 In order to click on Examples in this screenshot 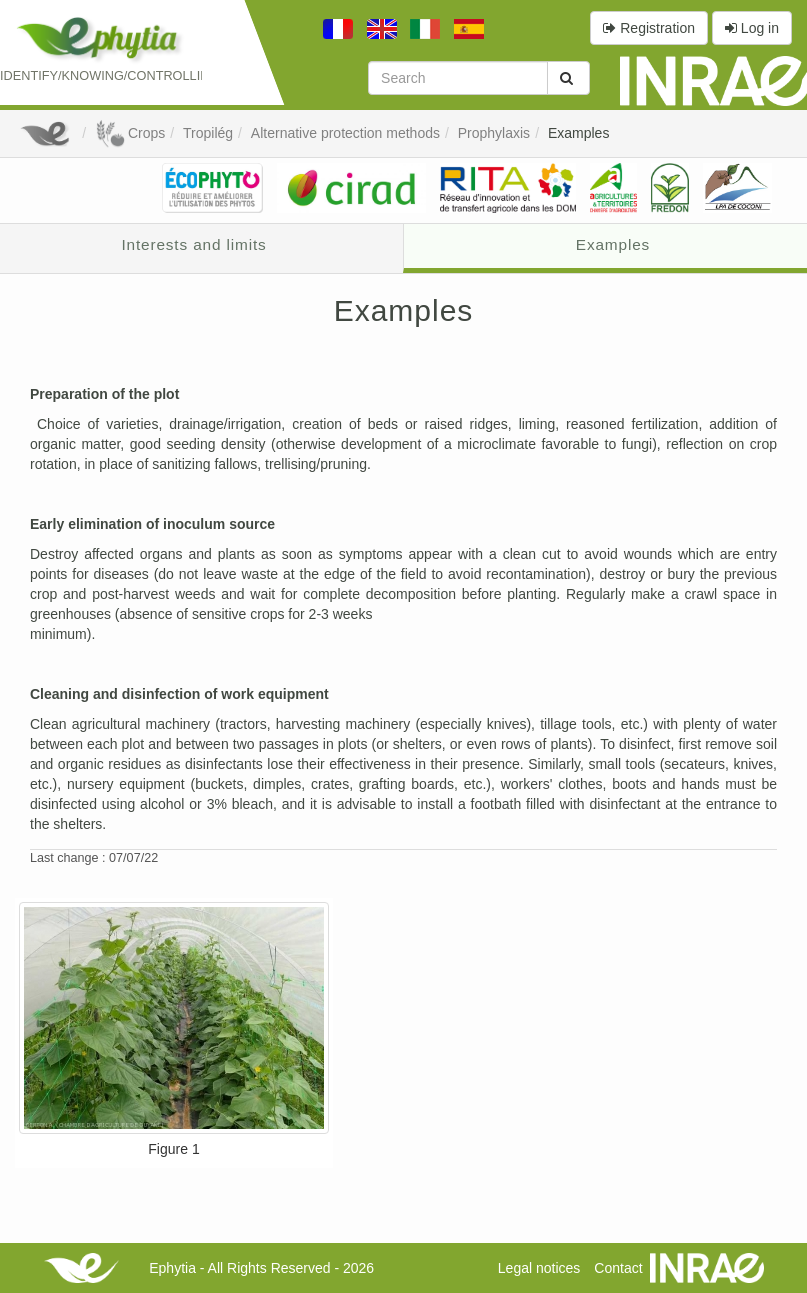, I will do `click(578, 133)`.